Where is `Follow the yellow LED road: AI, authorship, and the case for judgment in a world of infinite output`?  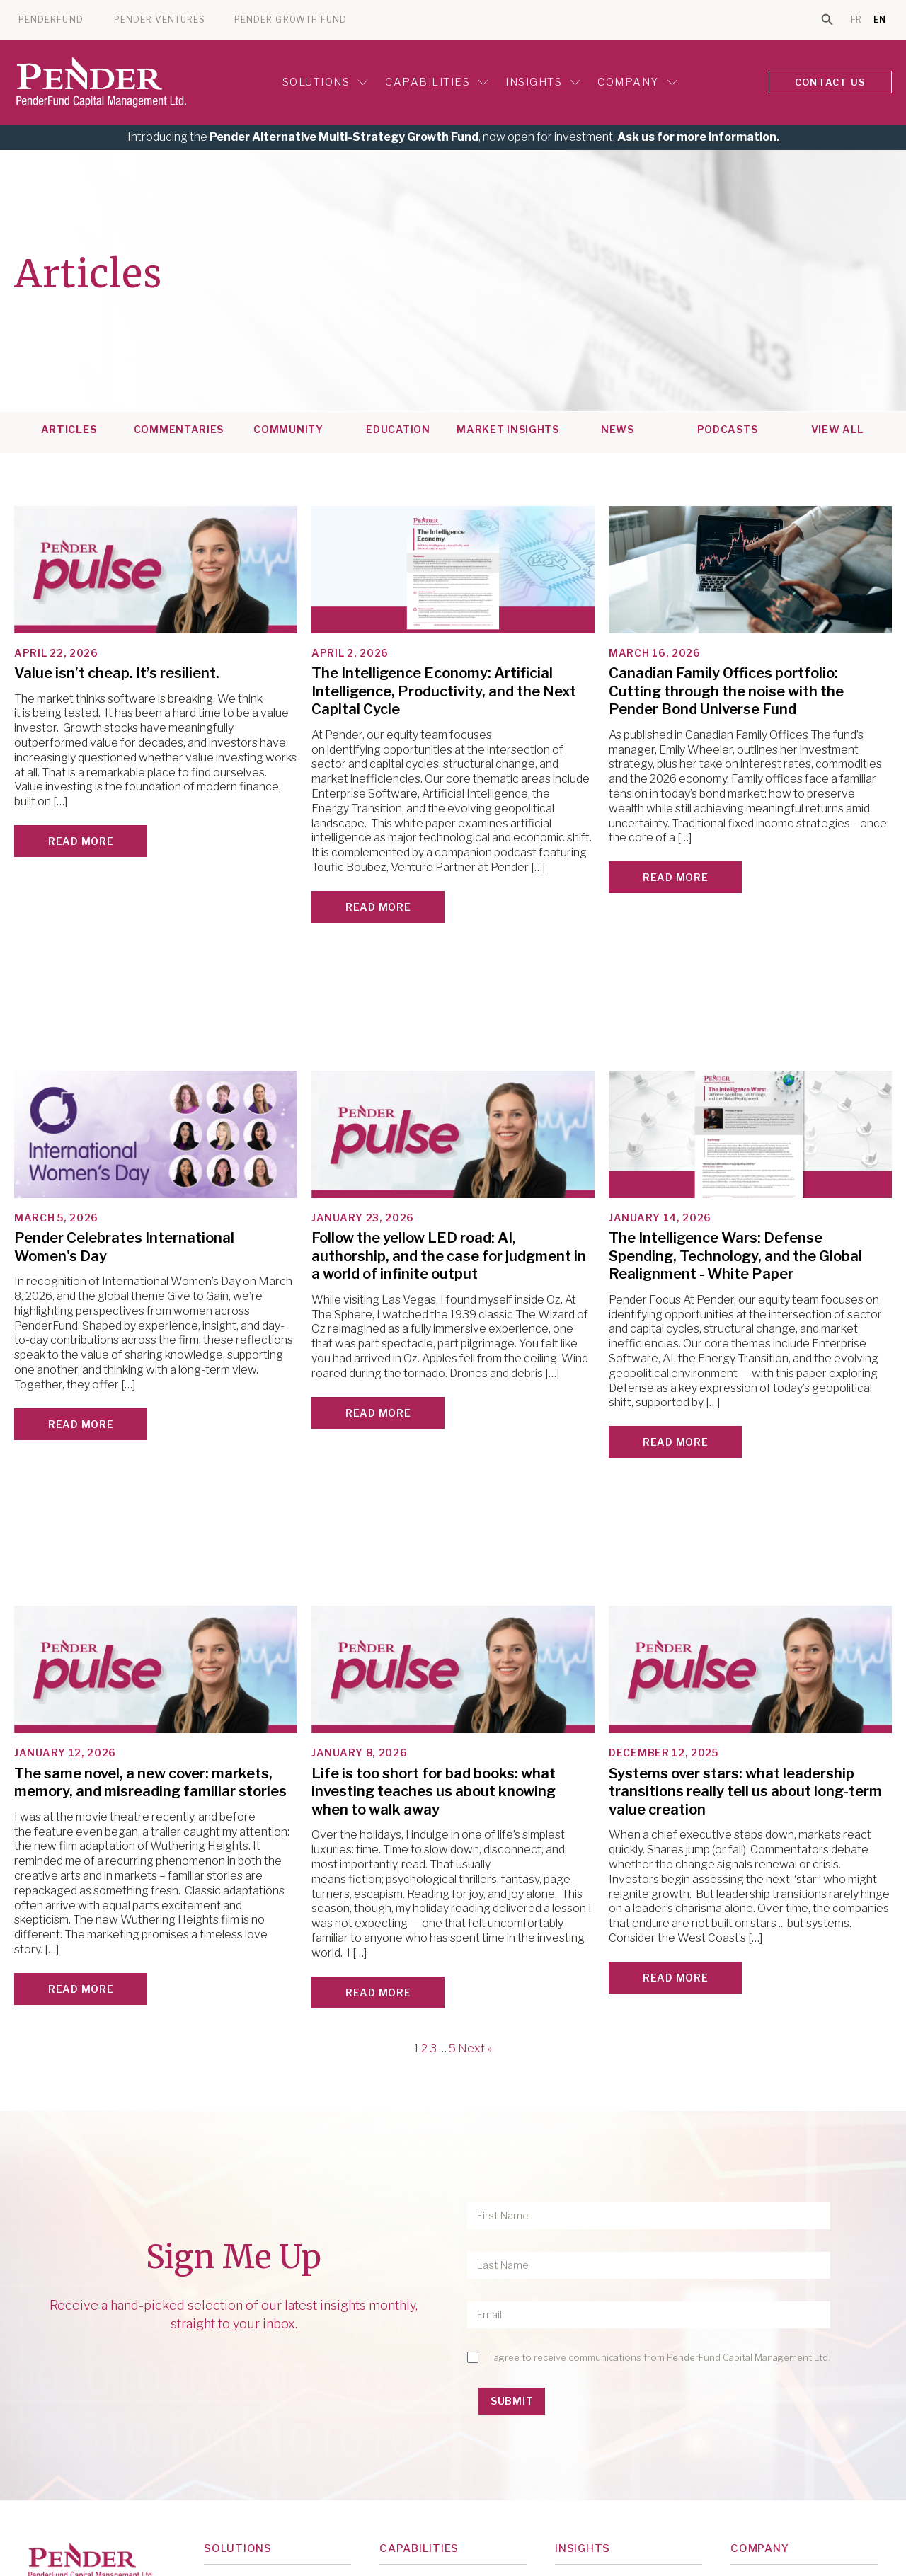 Follow the yellow LED road: AI, authorship, and the case for judgment in a world of infinite output is located at coordinates (448, 1255).